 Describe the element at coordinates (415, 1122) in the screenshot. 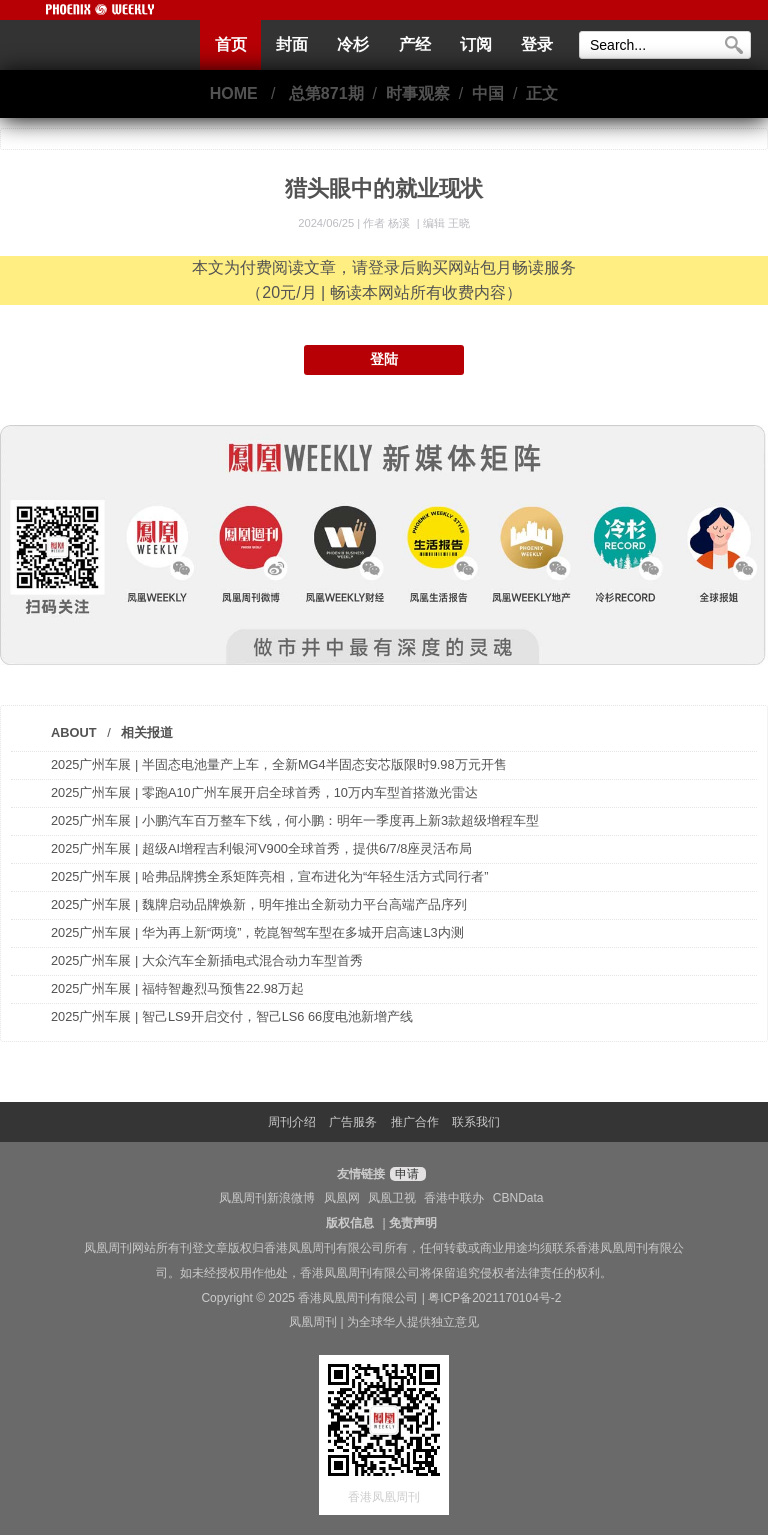

I see `推广合作` at that location.